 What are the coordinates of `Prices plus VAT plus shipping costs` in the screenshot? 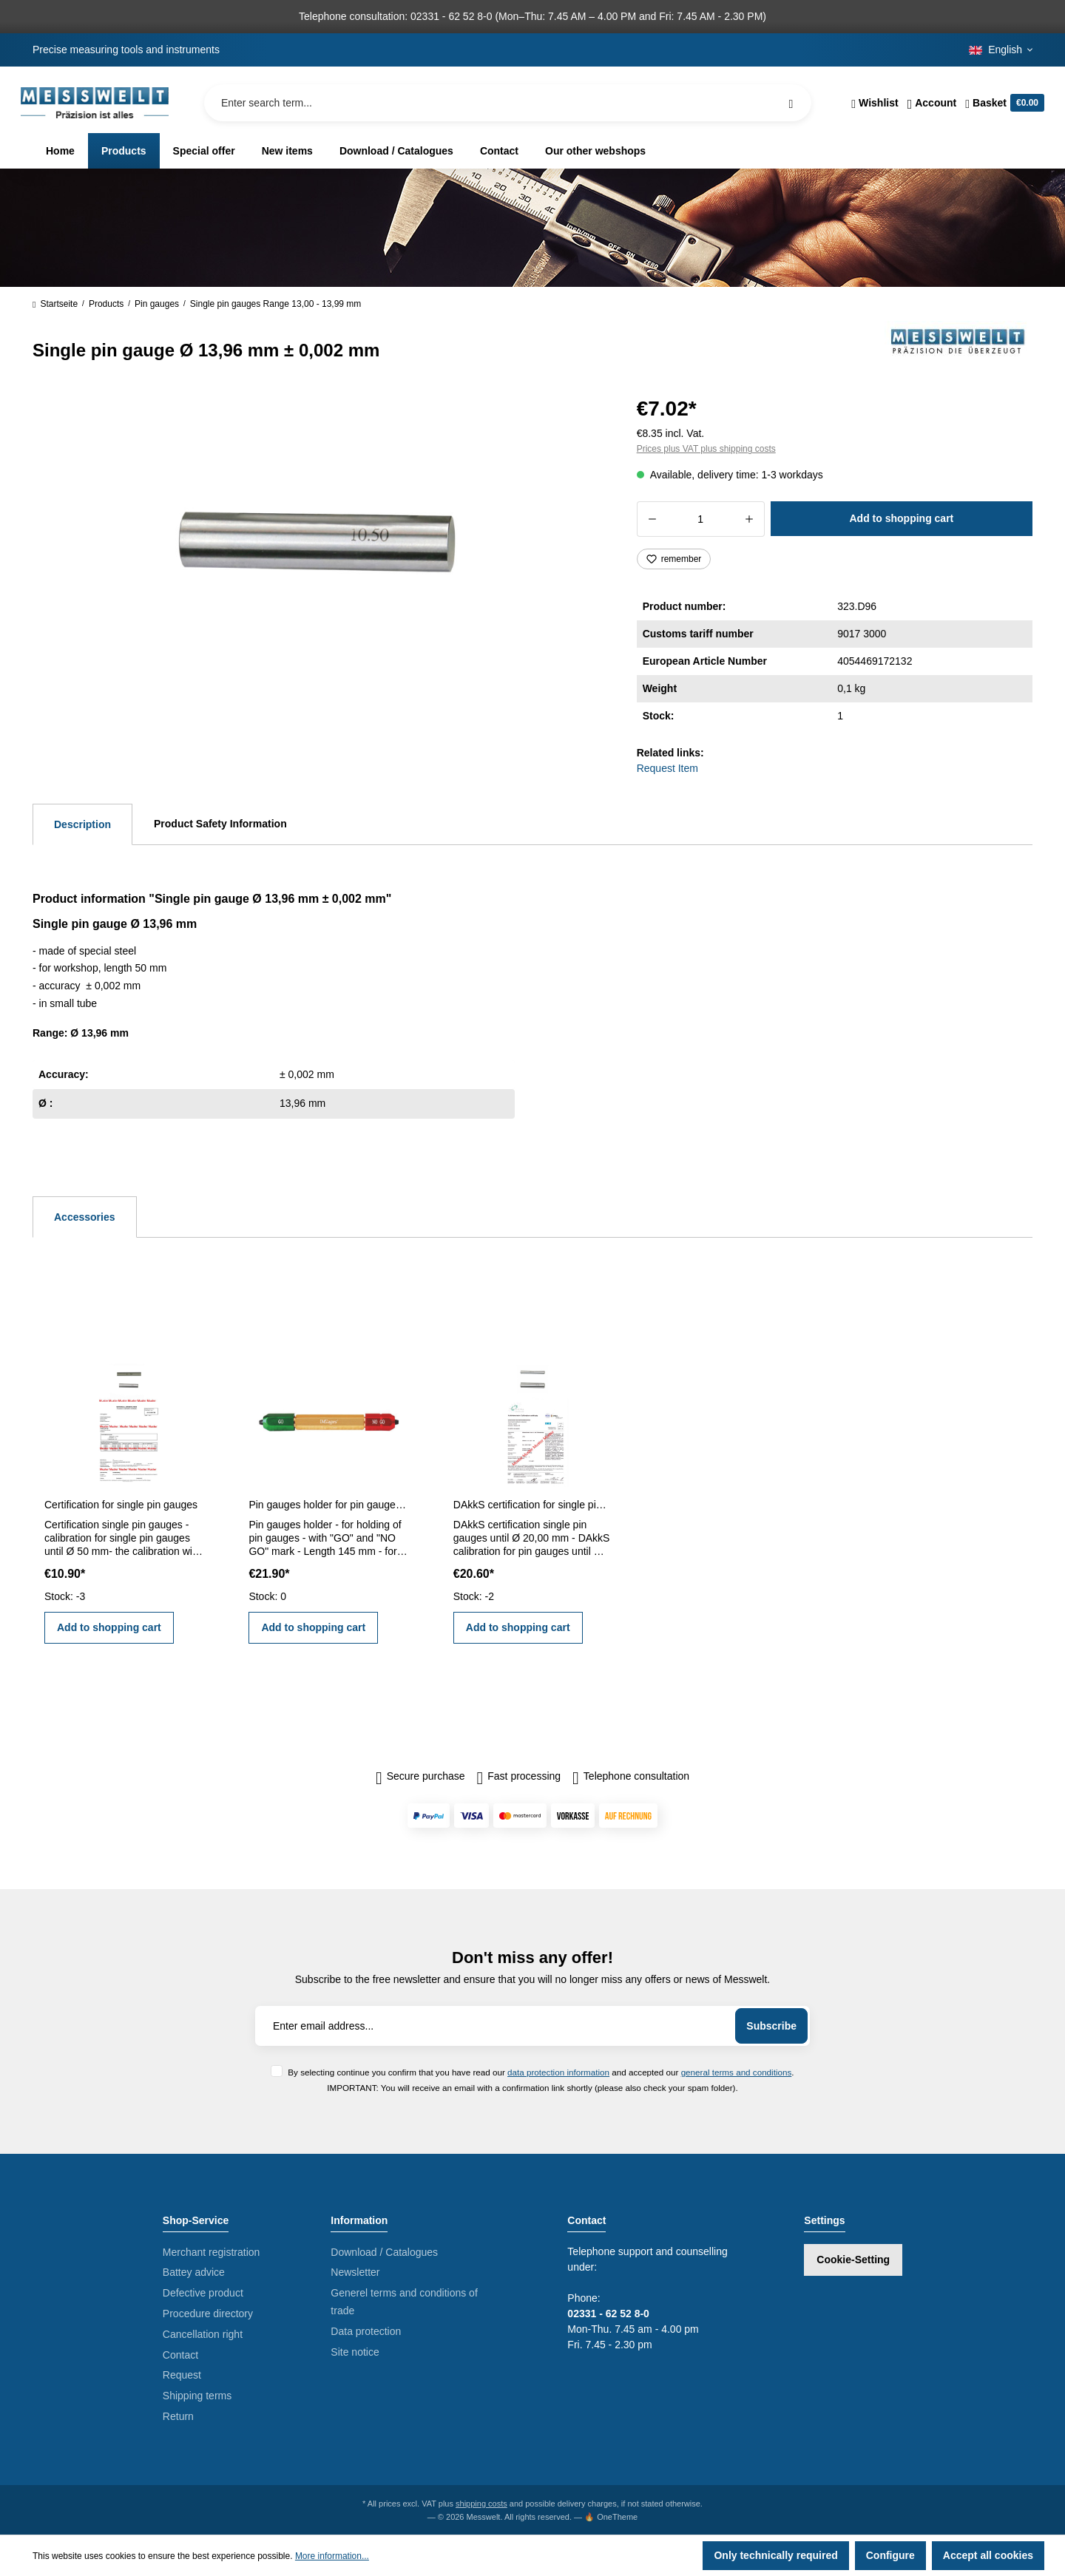 It's located at (706, 449).